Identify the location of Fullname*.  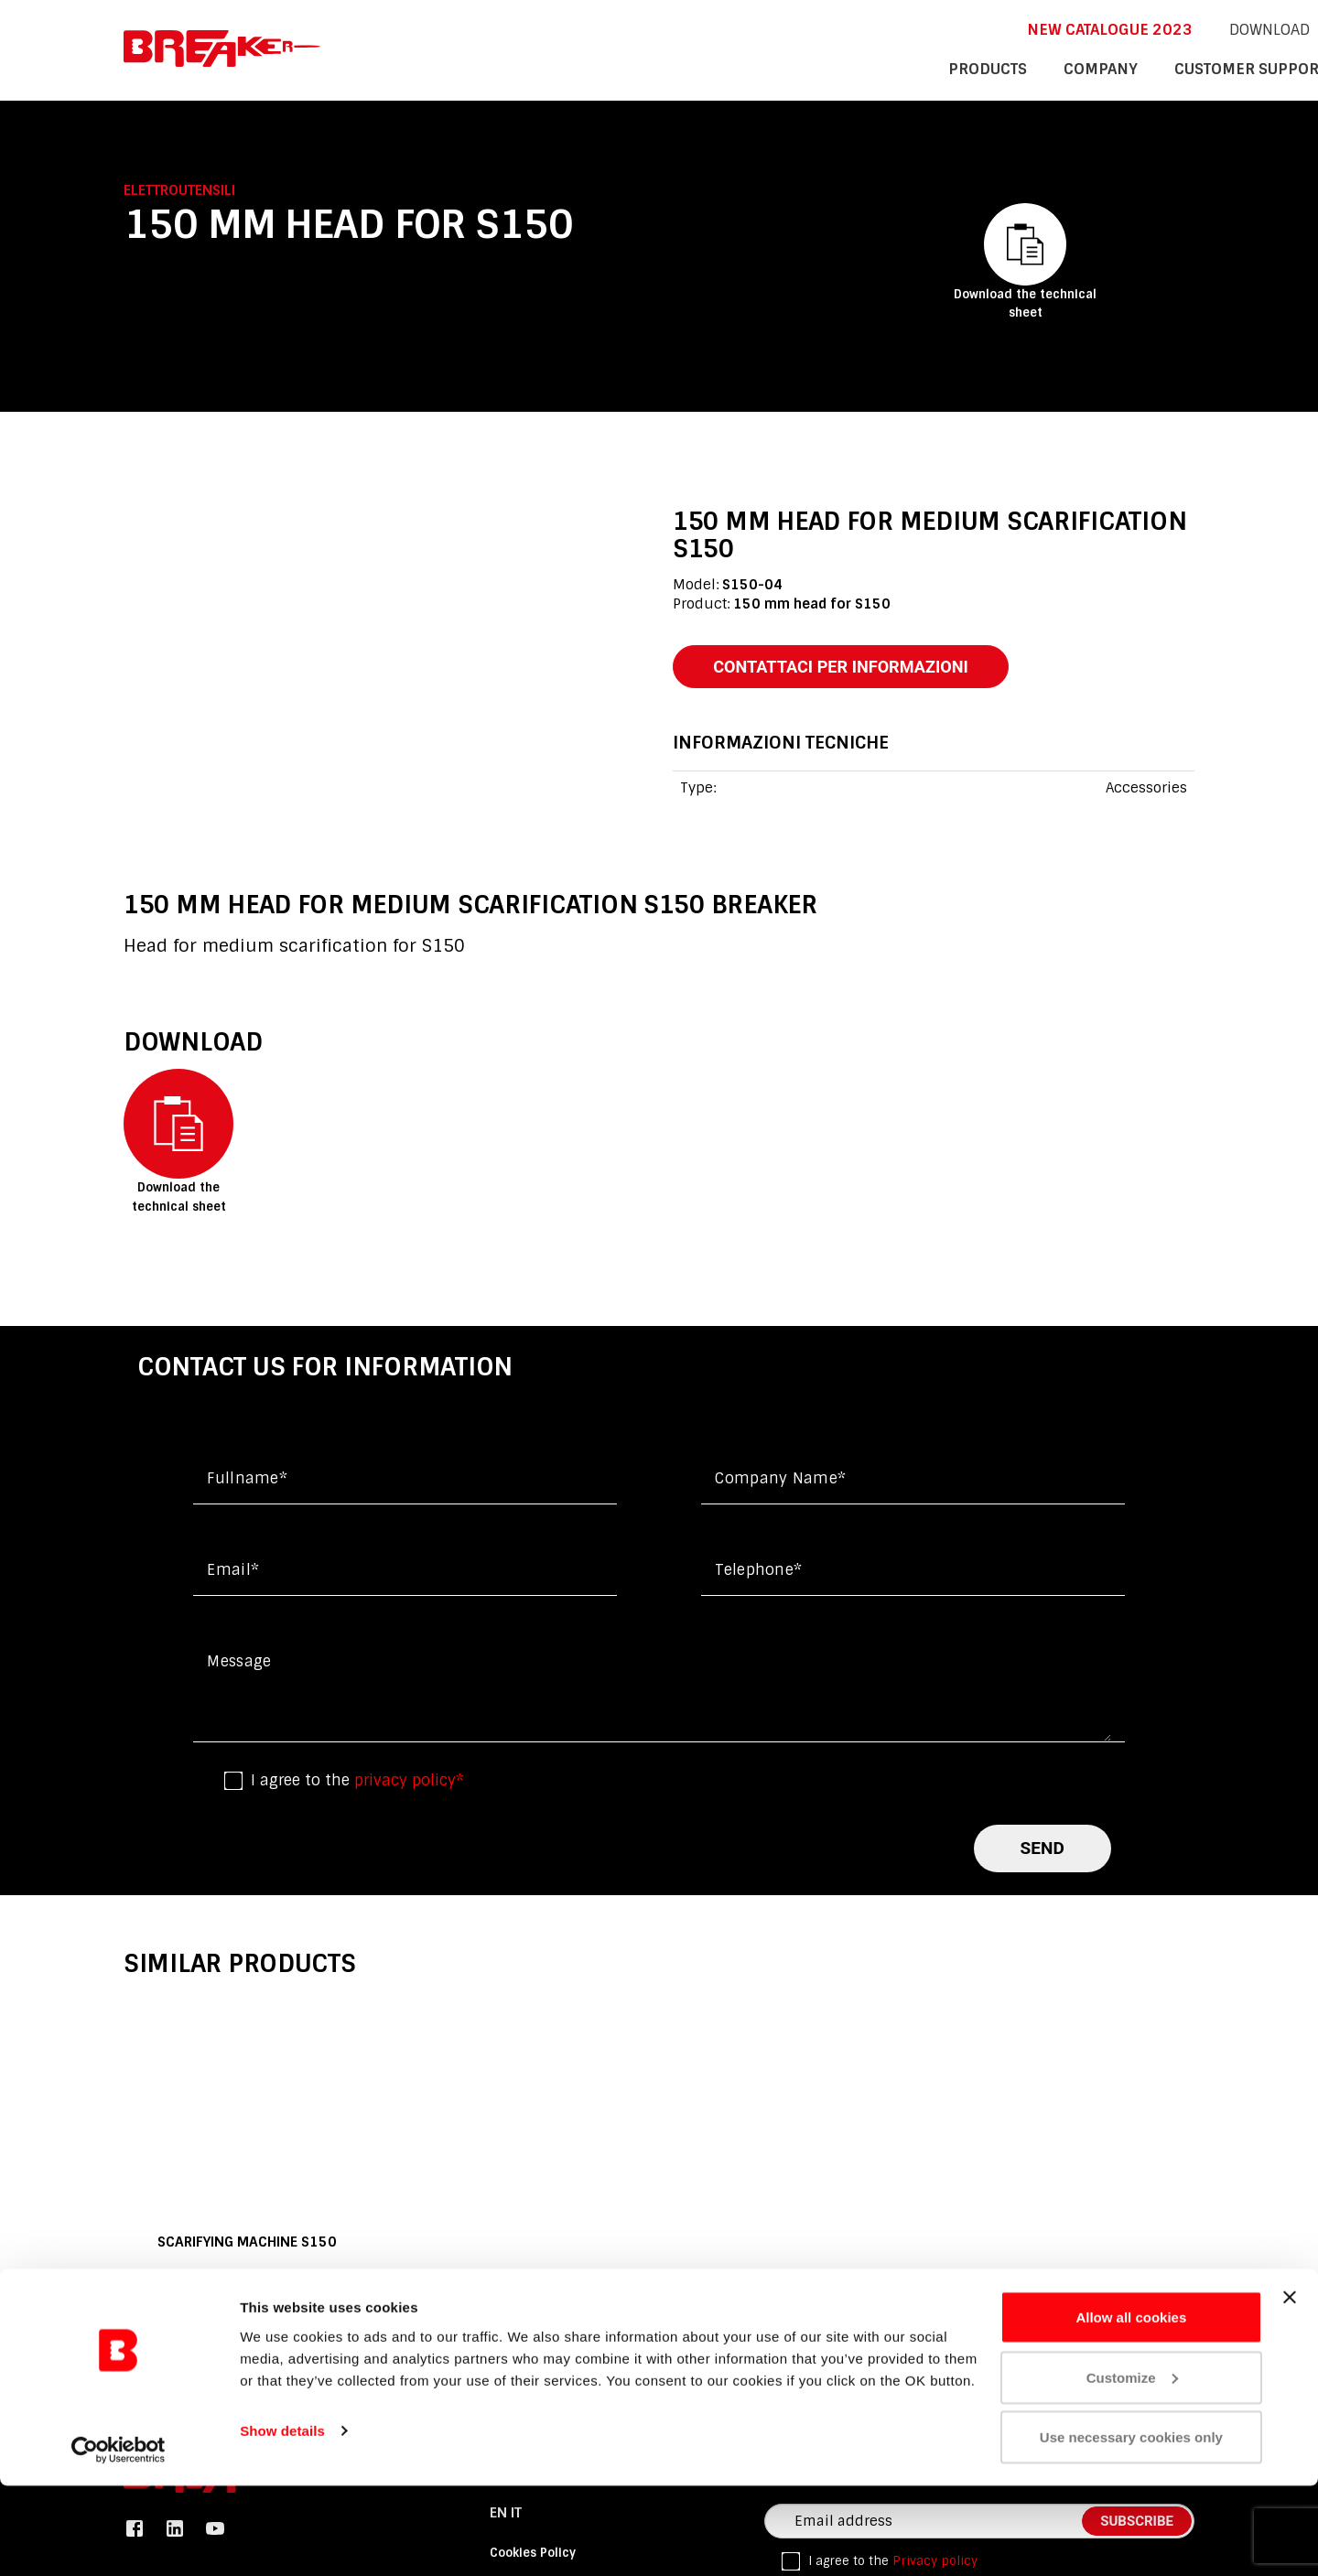
(247, 1482).